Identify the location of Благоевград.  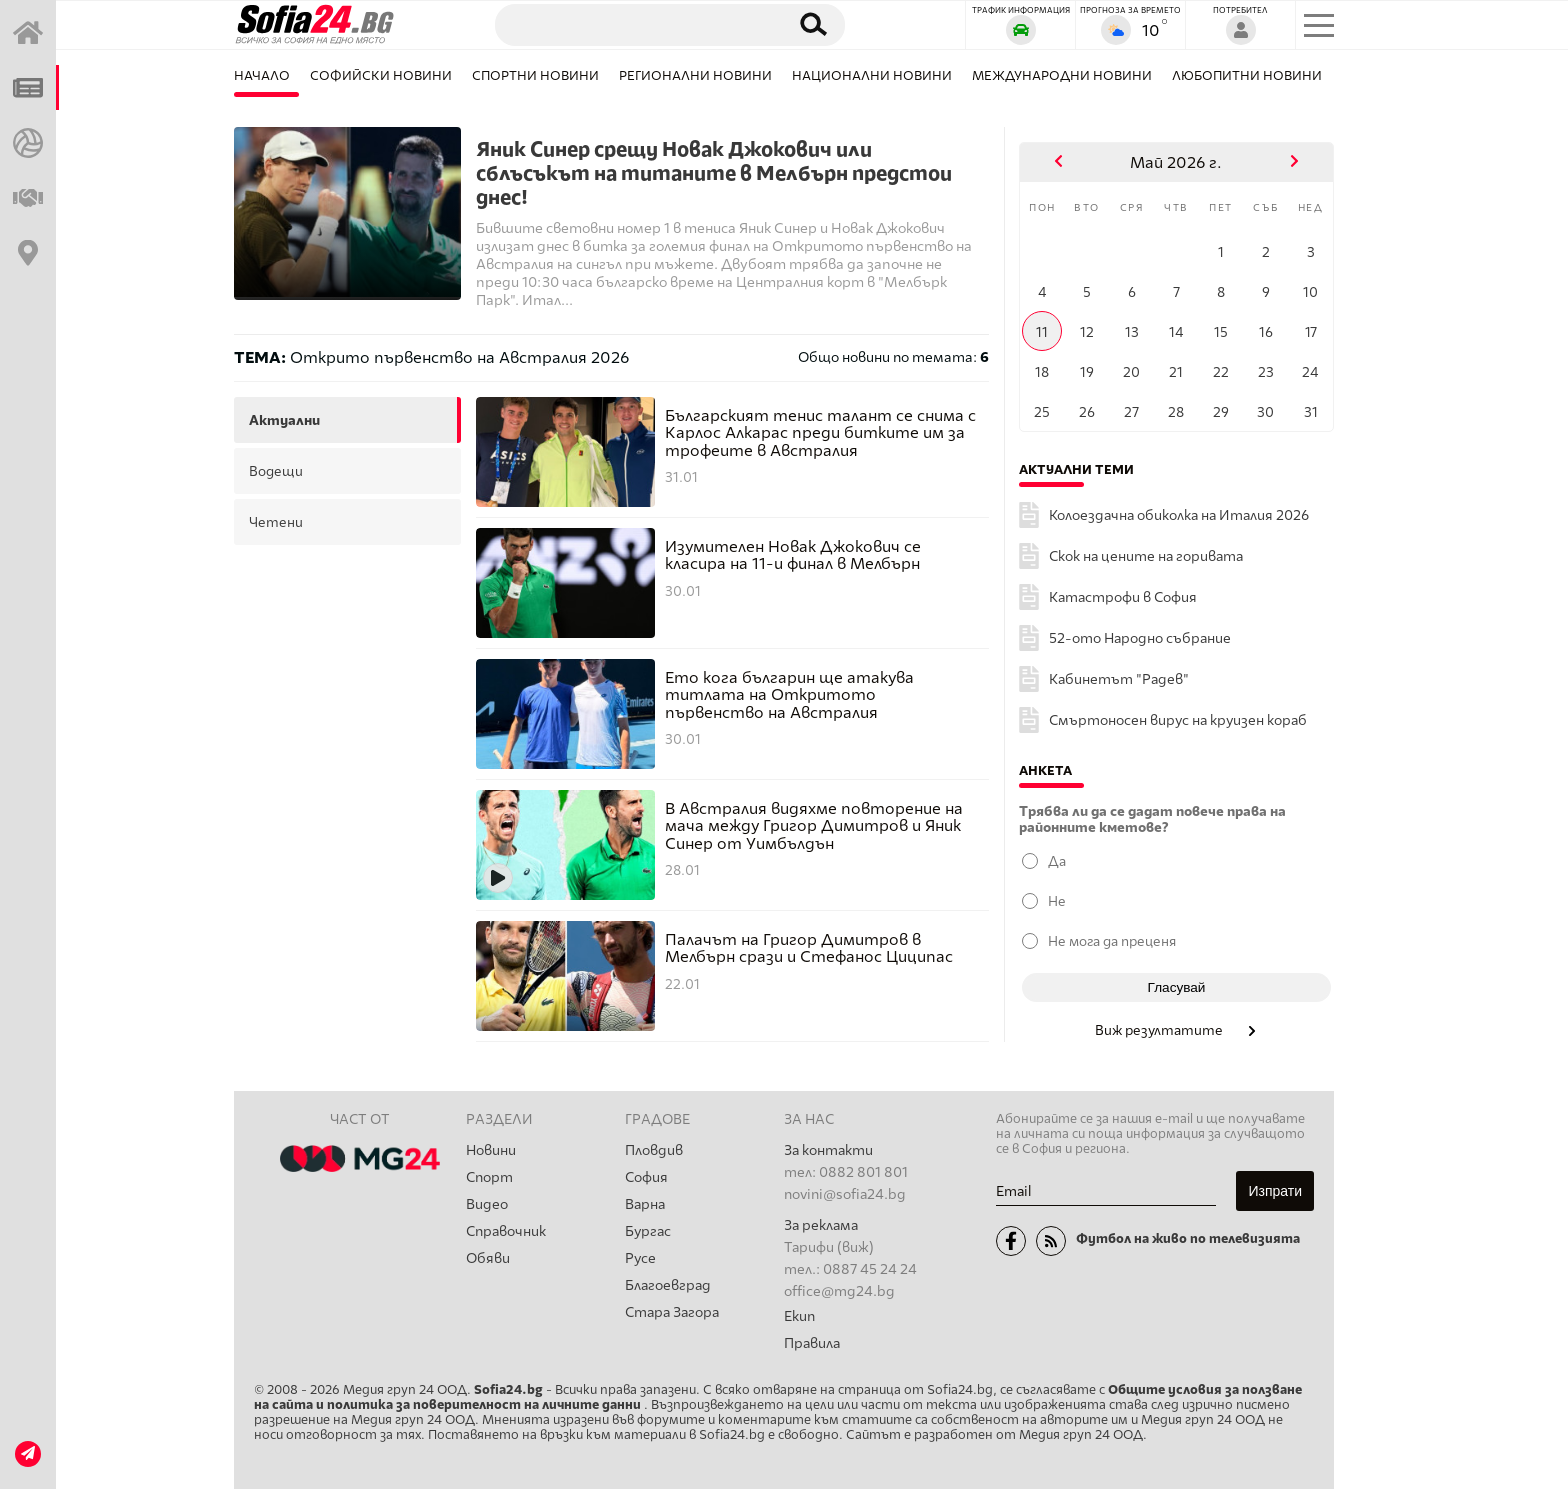
(668, 1285).